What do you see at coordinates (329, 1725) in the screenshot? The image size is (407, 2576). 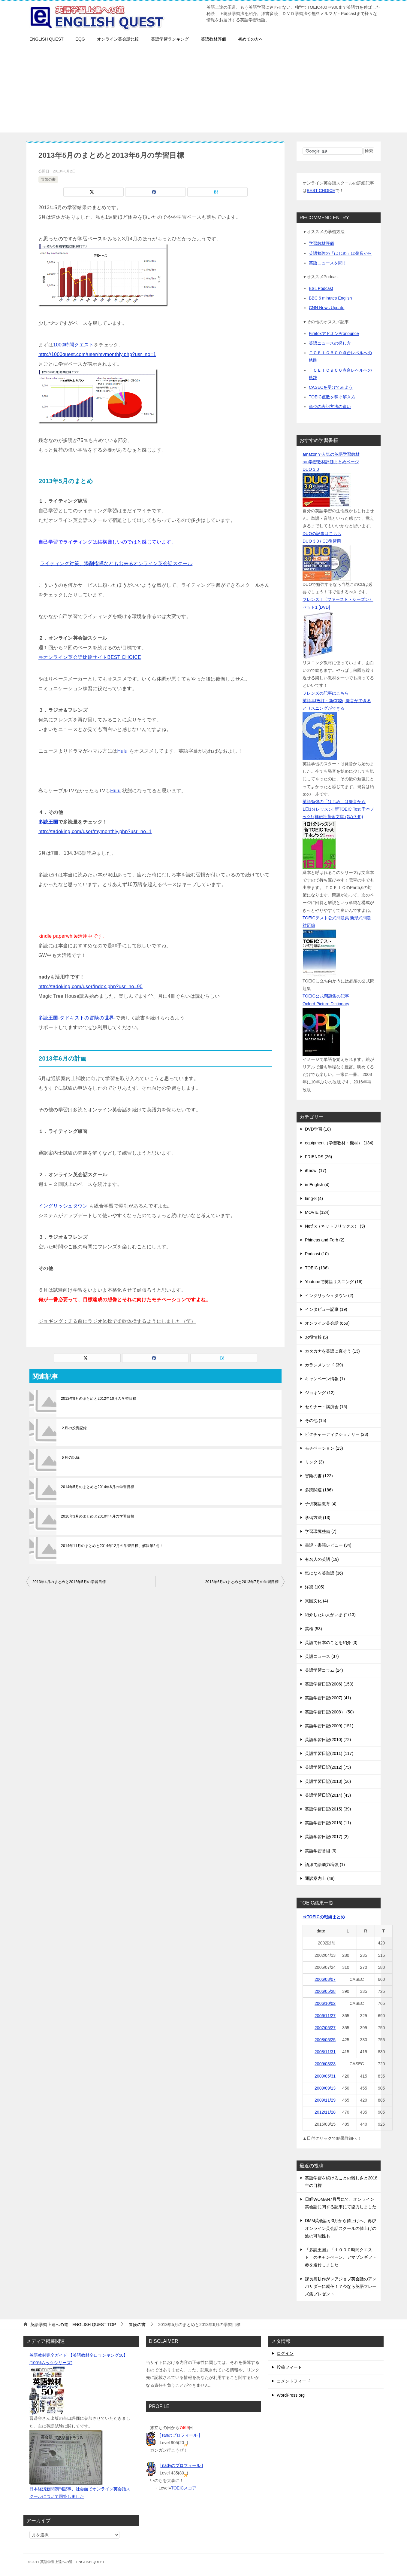 I see `英語学習日記(2009) (151)` at bounding box center [329, 1725].